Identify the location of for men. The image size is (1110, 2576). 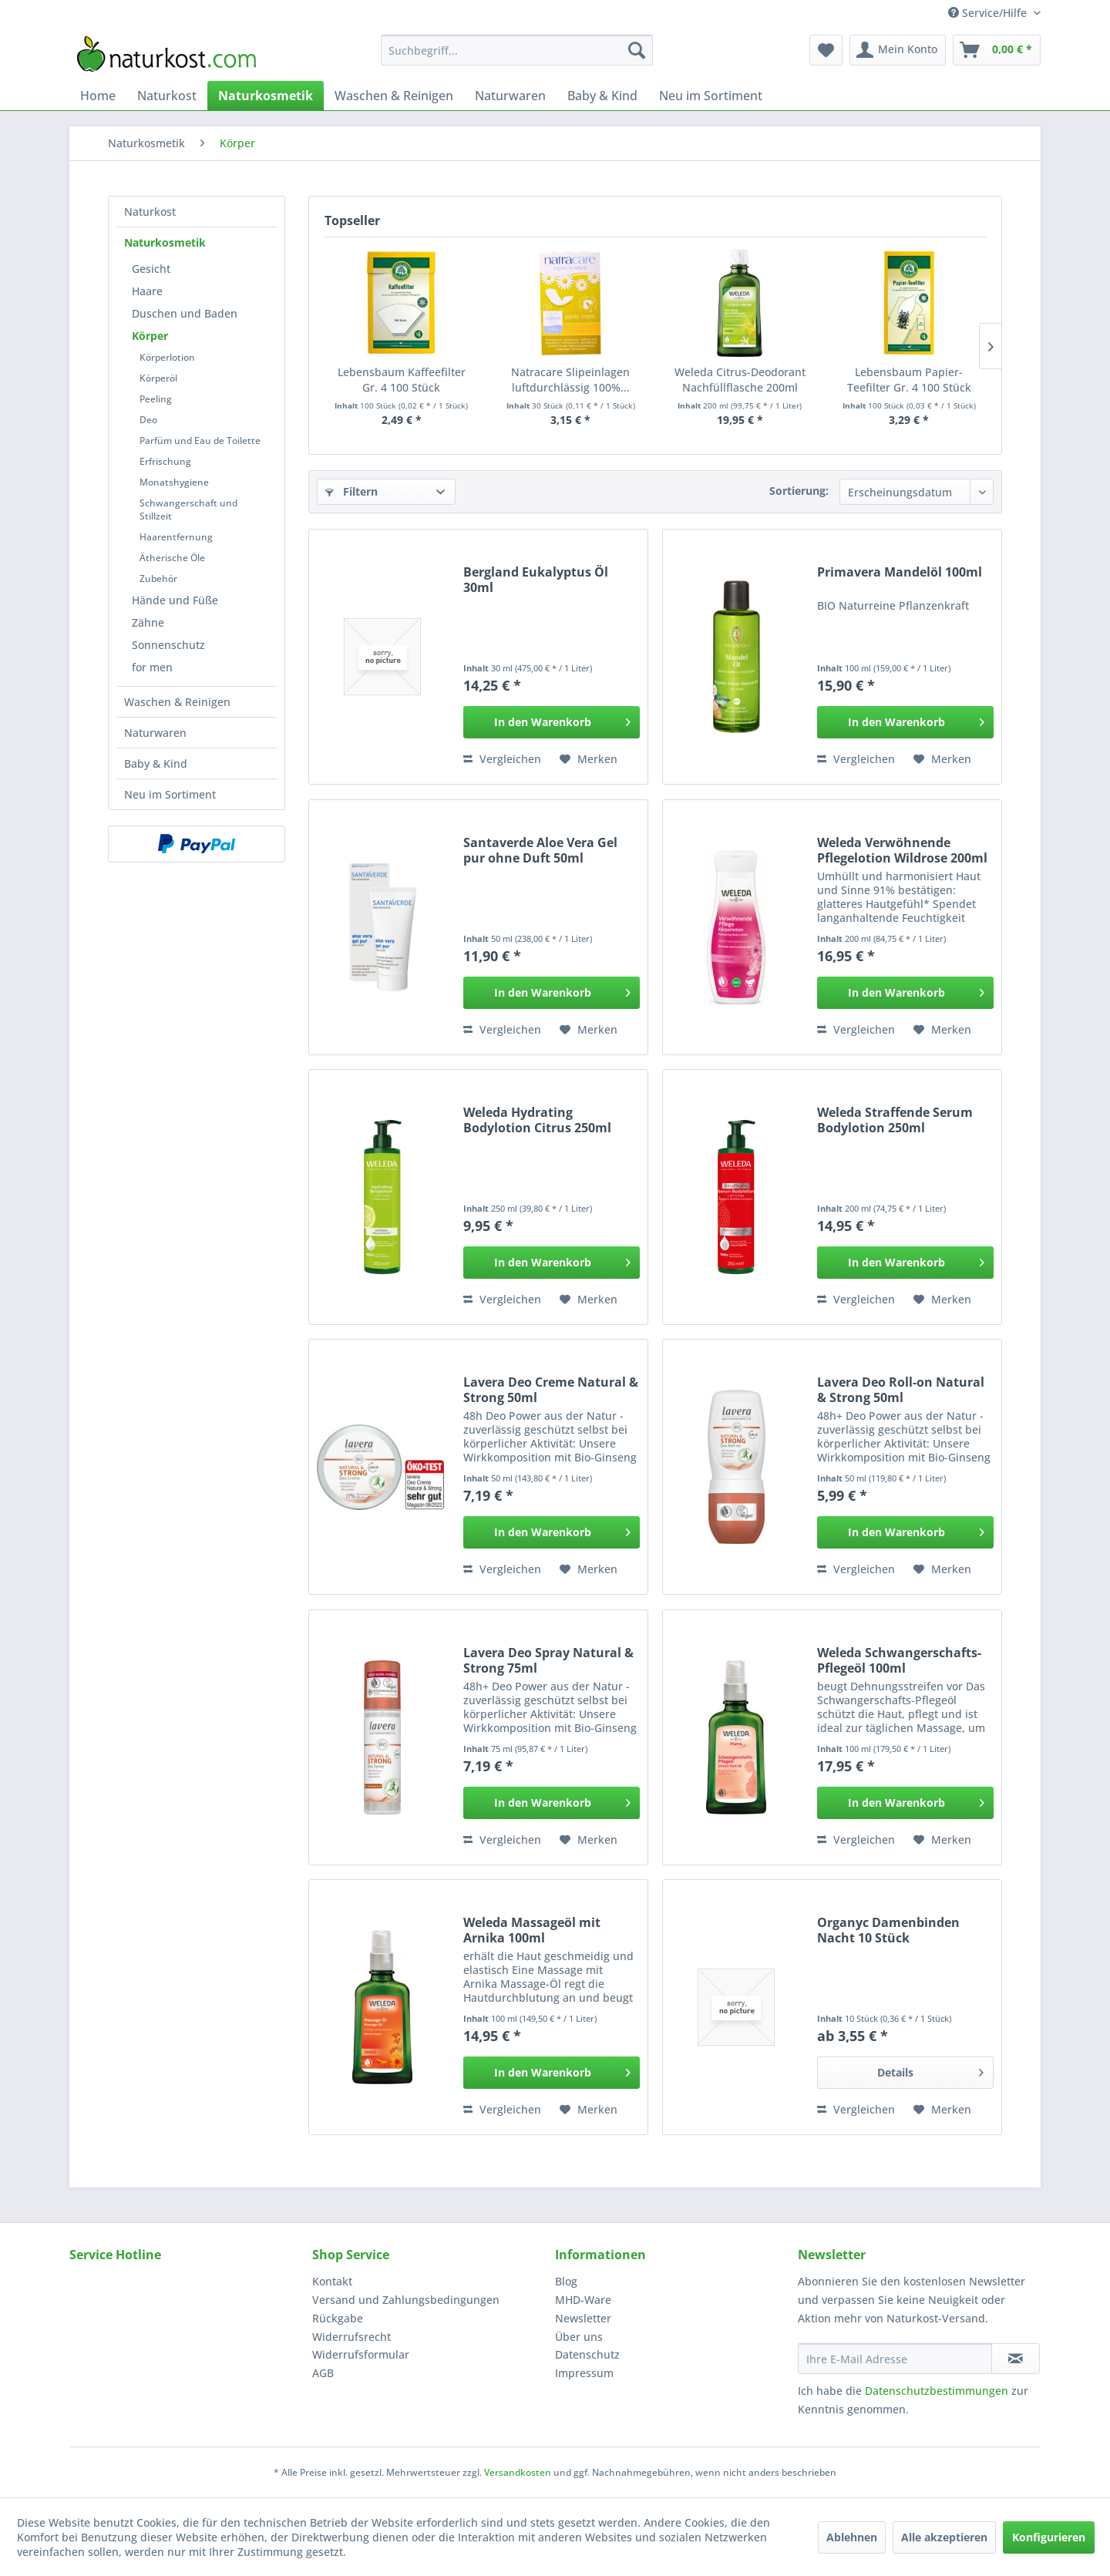
(152, 667).